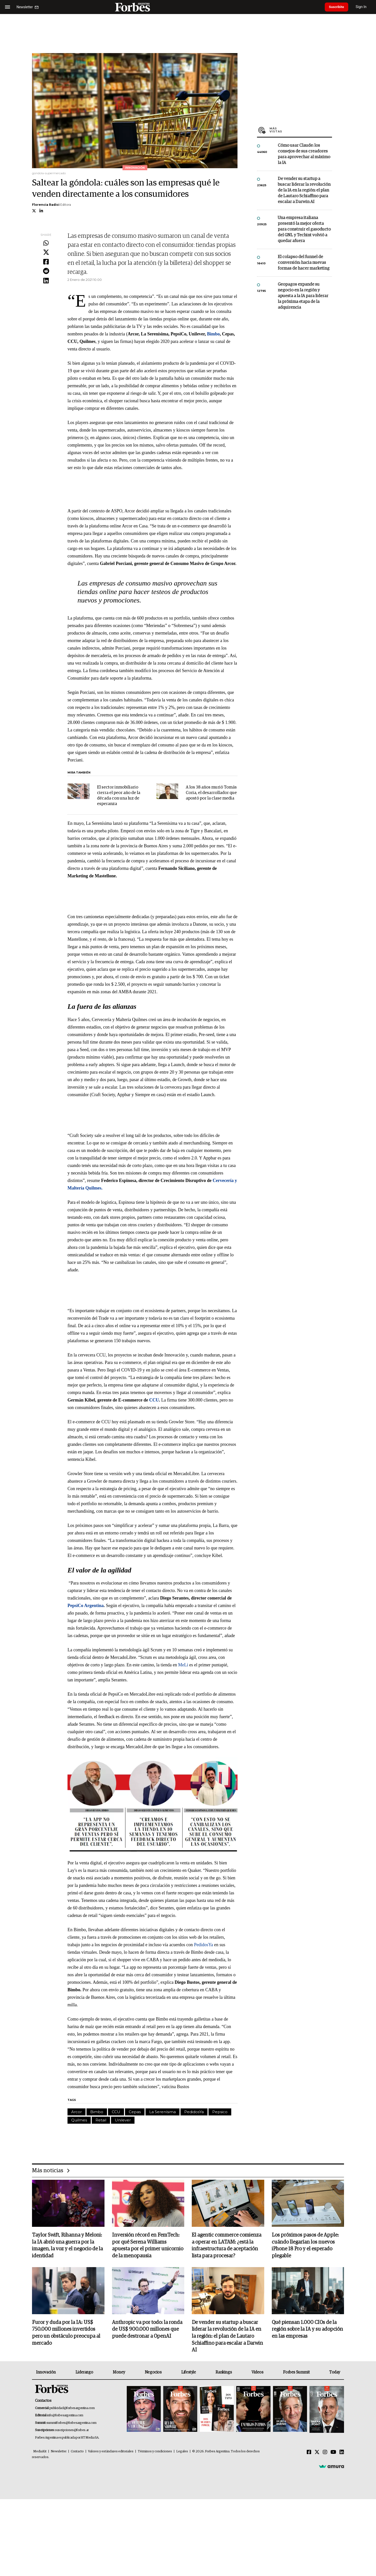 This screenshot has height=2576, width=376. I want to click on El colapso del funnel de conversión: hacia nuevas formas de hacer marketing, so click(304, 263).